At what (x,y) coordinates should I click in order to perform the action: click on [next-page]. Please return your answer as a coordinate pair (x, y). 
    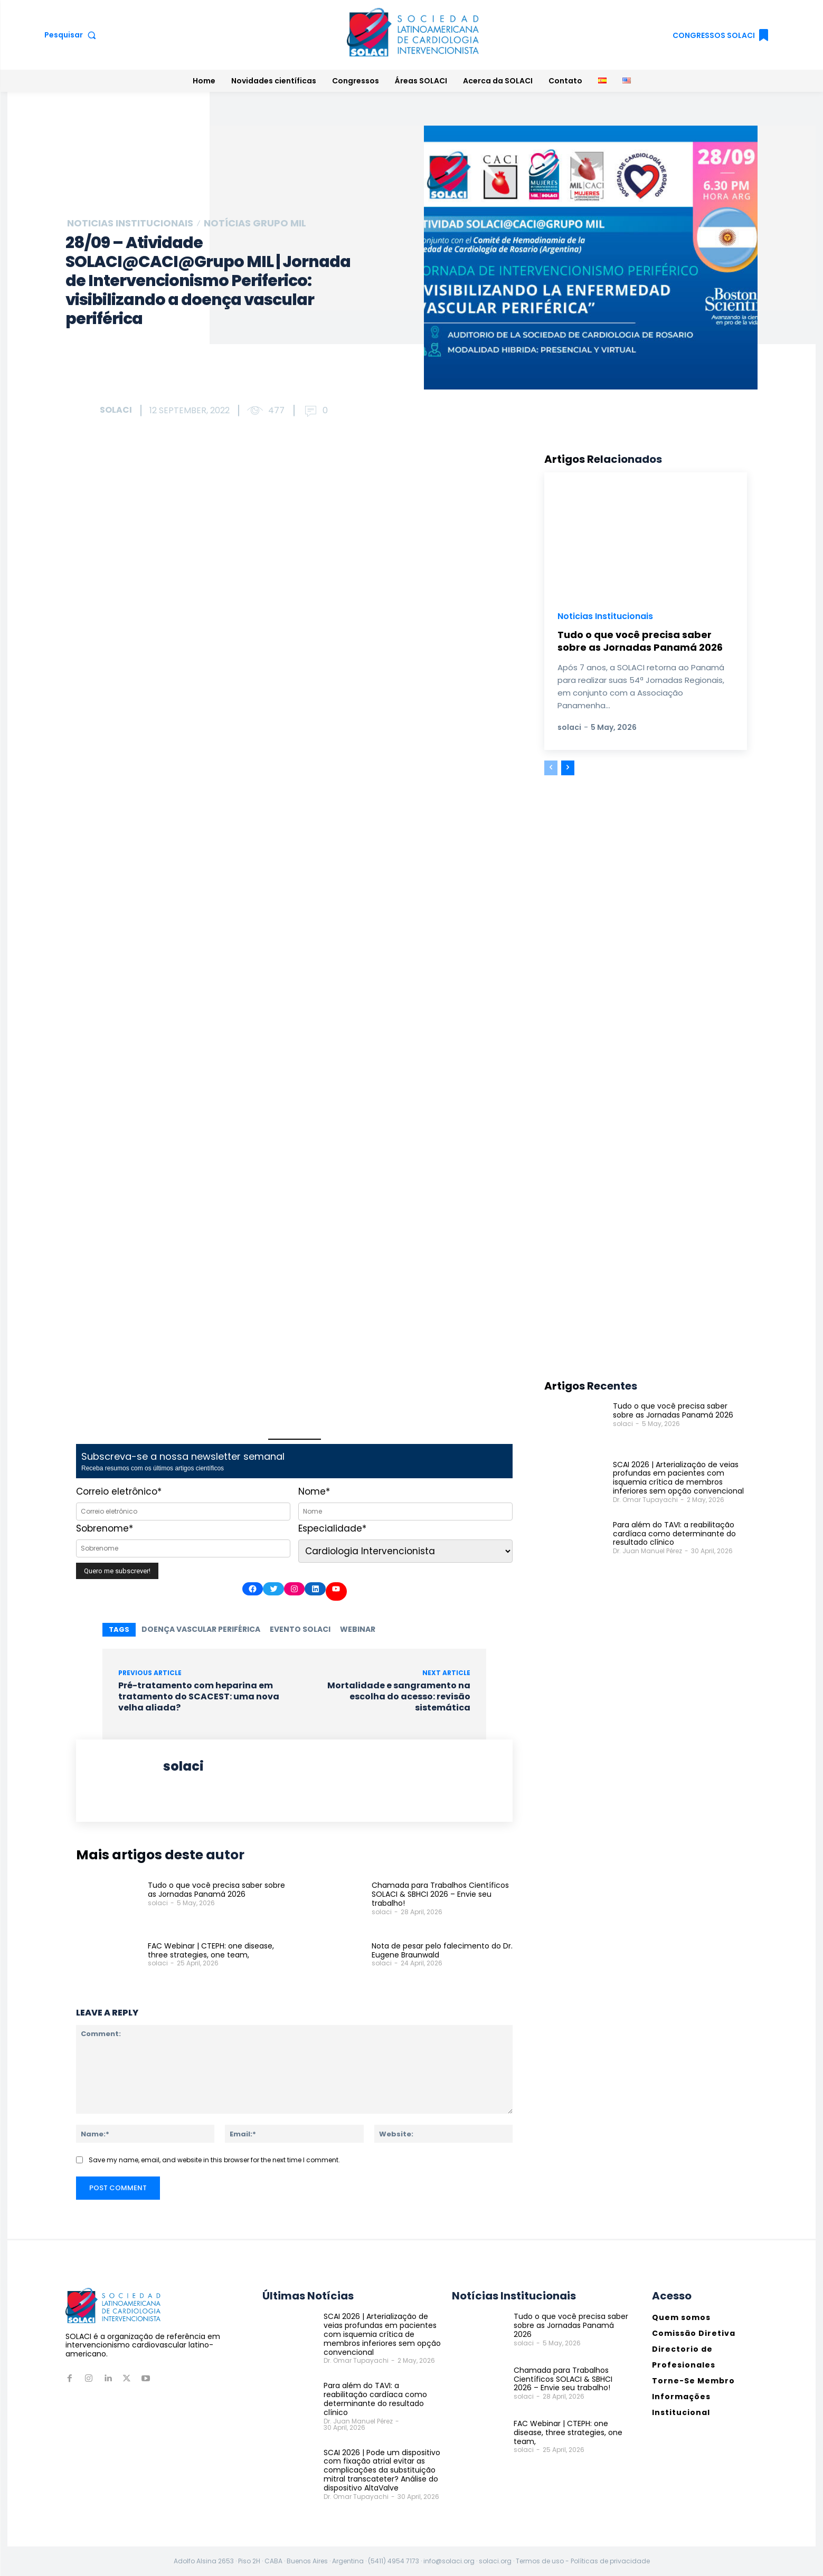
    Looking at the image, I should click on (567, 768).